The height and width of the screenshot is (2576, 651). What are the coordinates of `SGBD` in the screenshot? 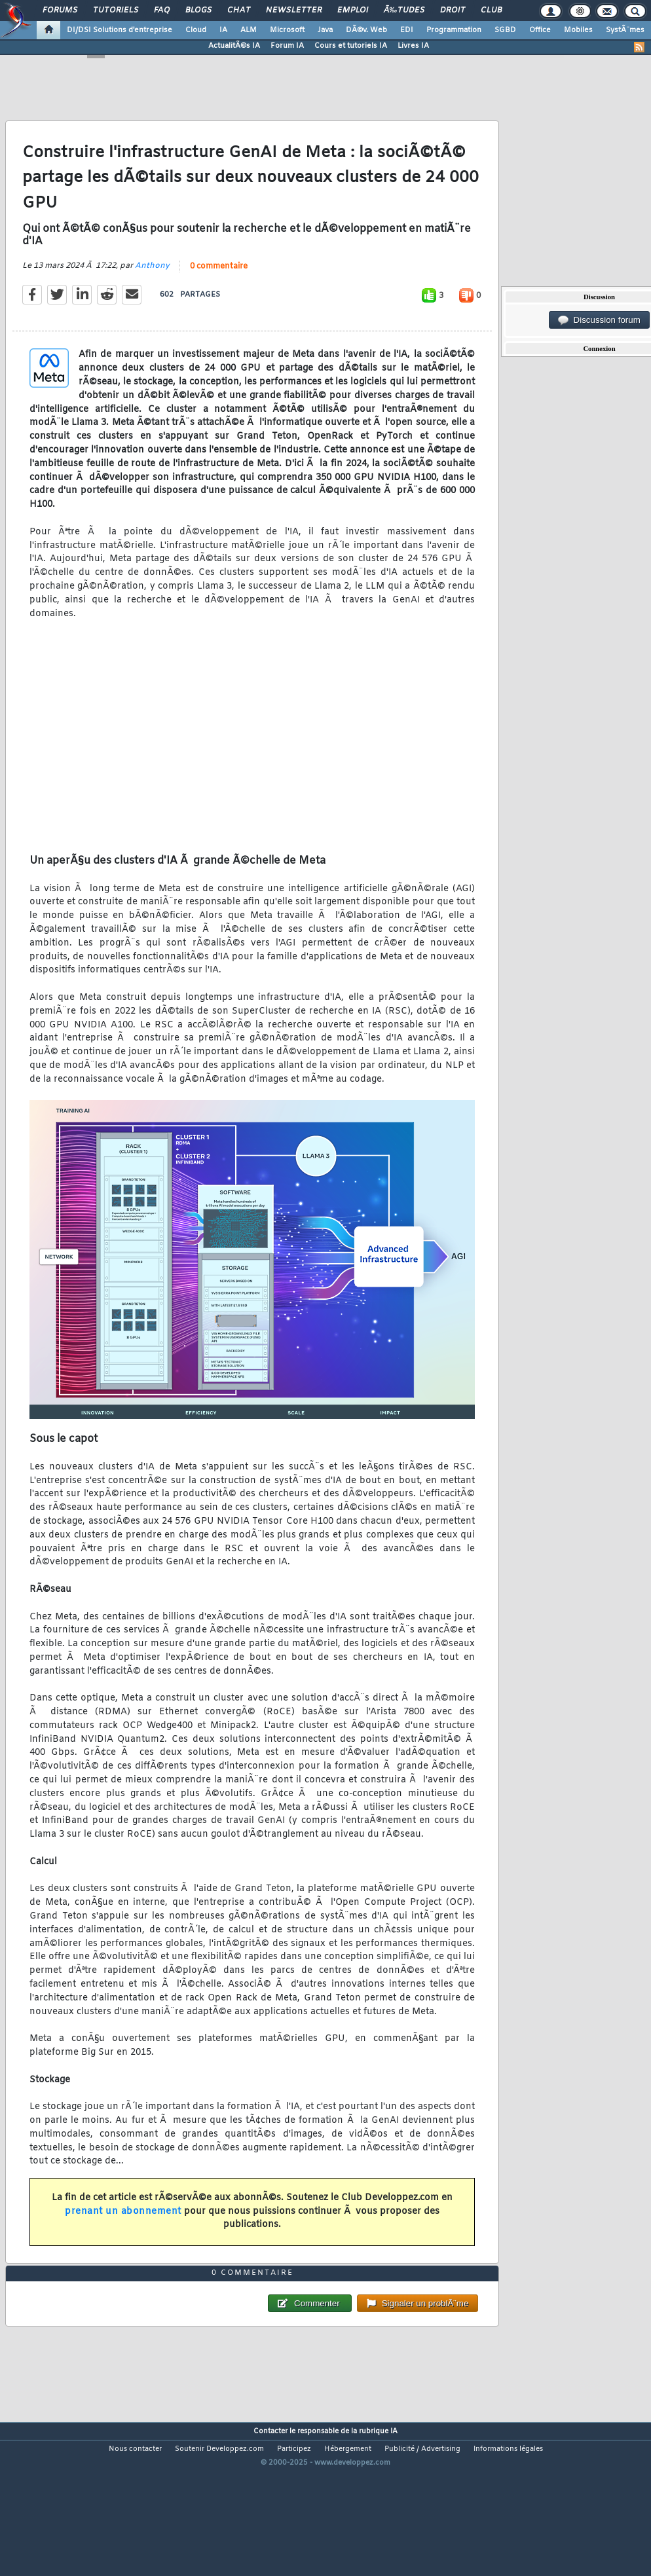 It's located at (505, 30).